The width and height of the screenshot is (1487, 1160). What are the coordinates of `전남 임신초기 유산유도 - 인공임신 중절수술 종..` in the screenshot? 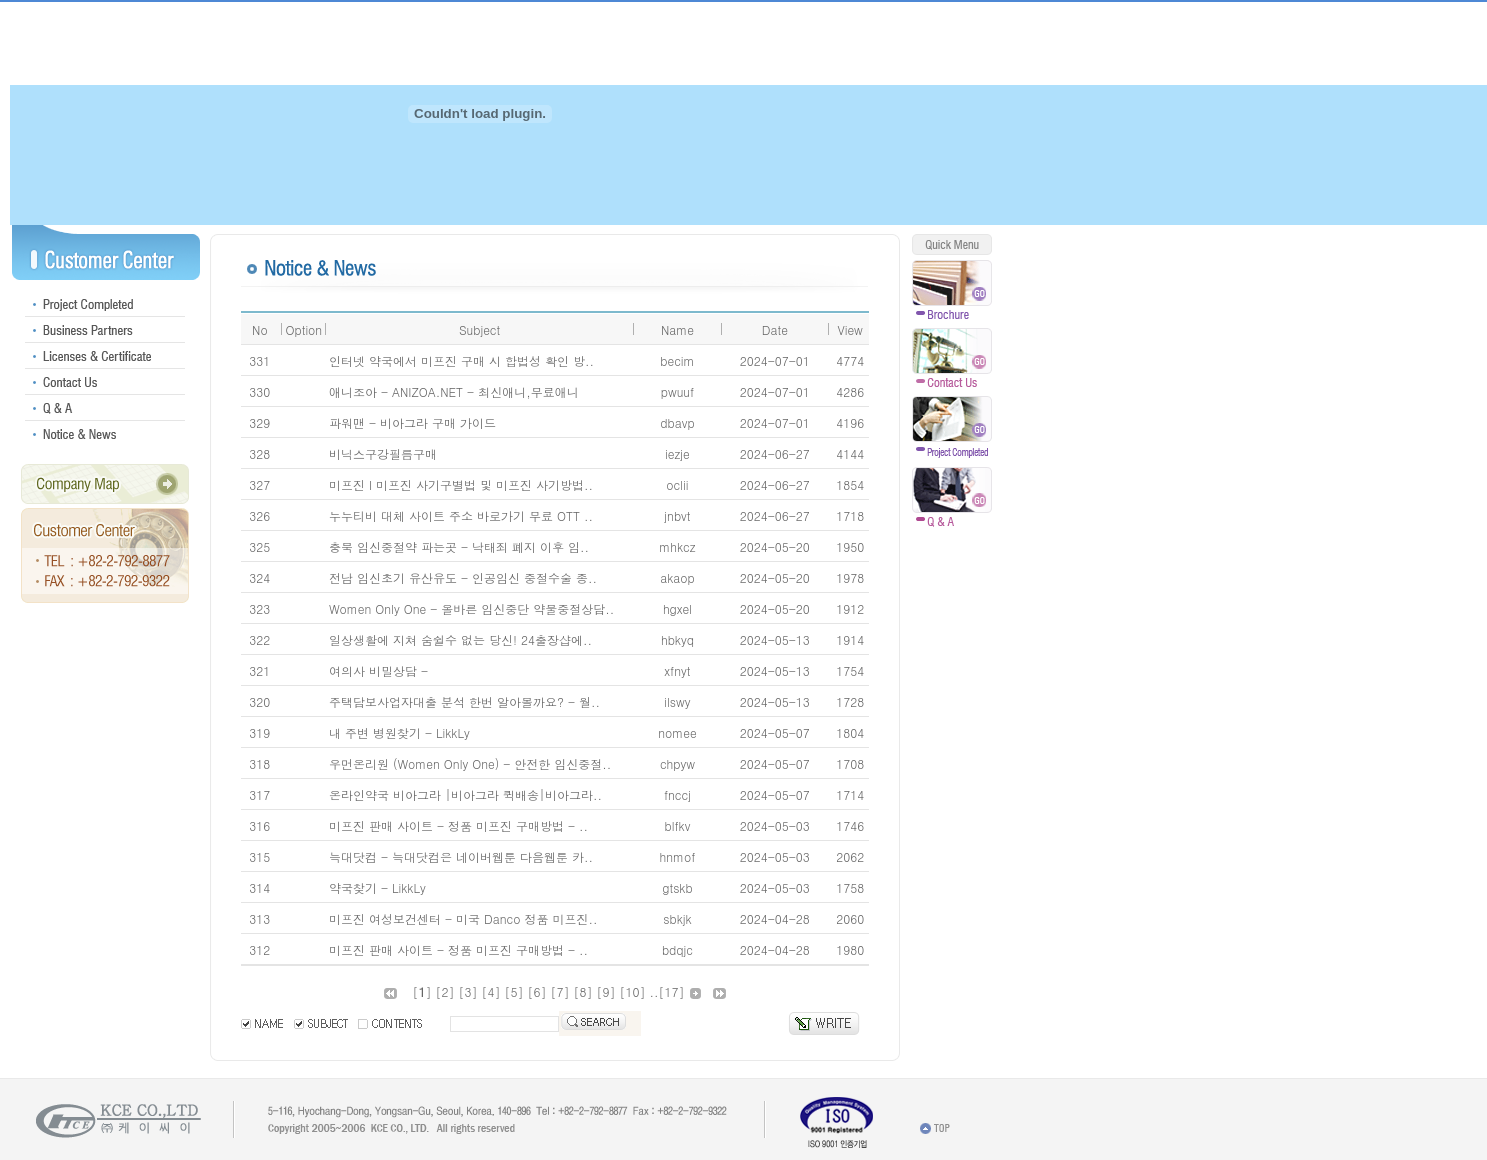 It's located at (463, 577).